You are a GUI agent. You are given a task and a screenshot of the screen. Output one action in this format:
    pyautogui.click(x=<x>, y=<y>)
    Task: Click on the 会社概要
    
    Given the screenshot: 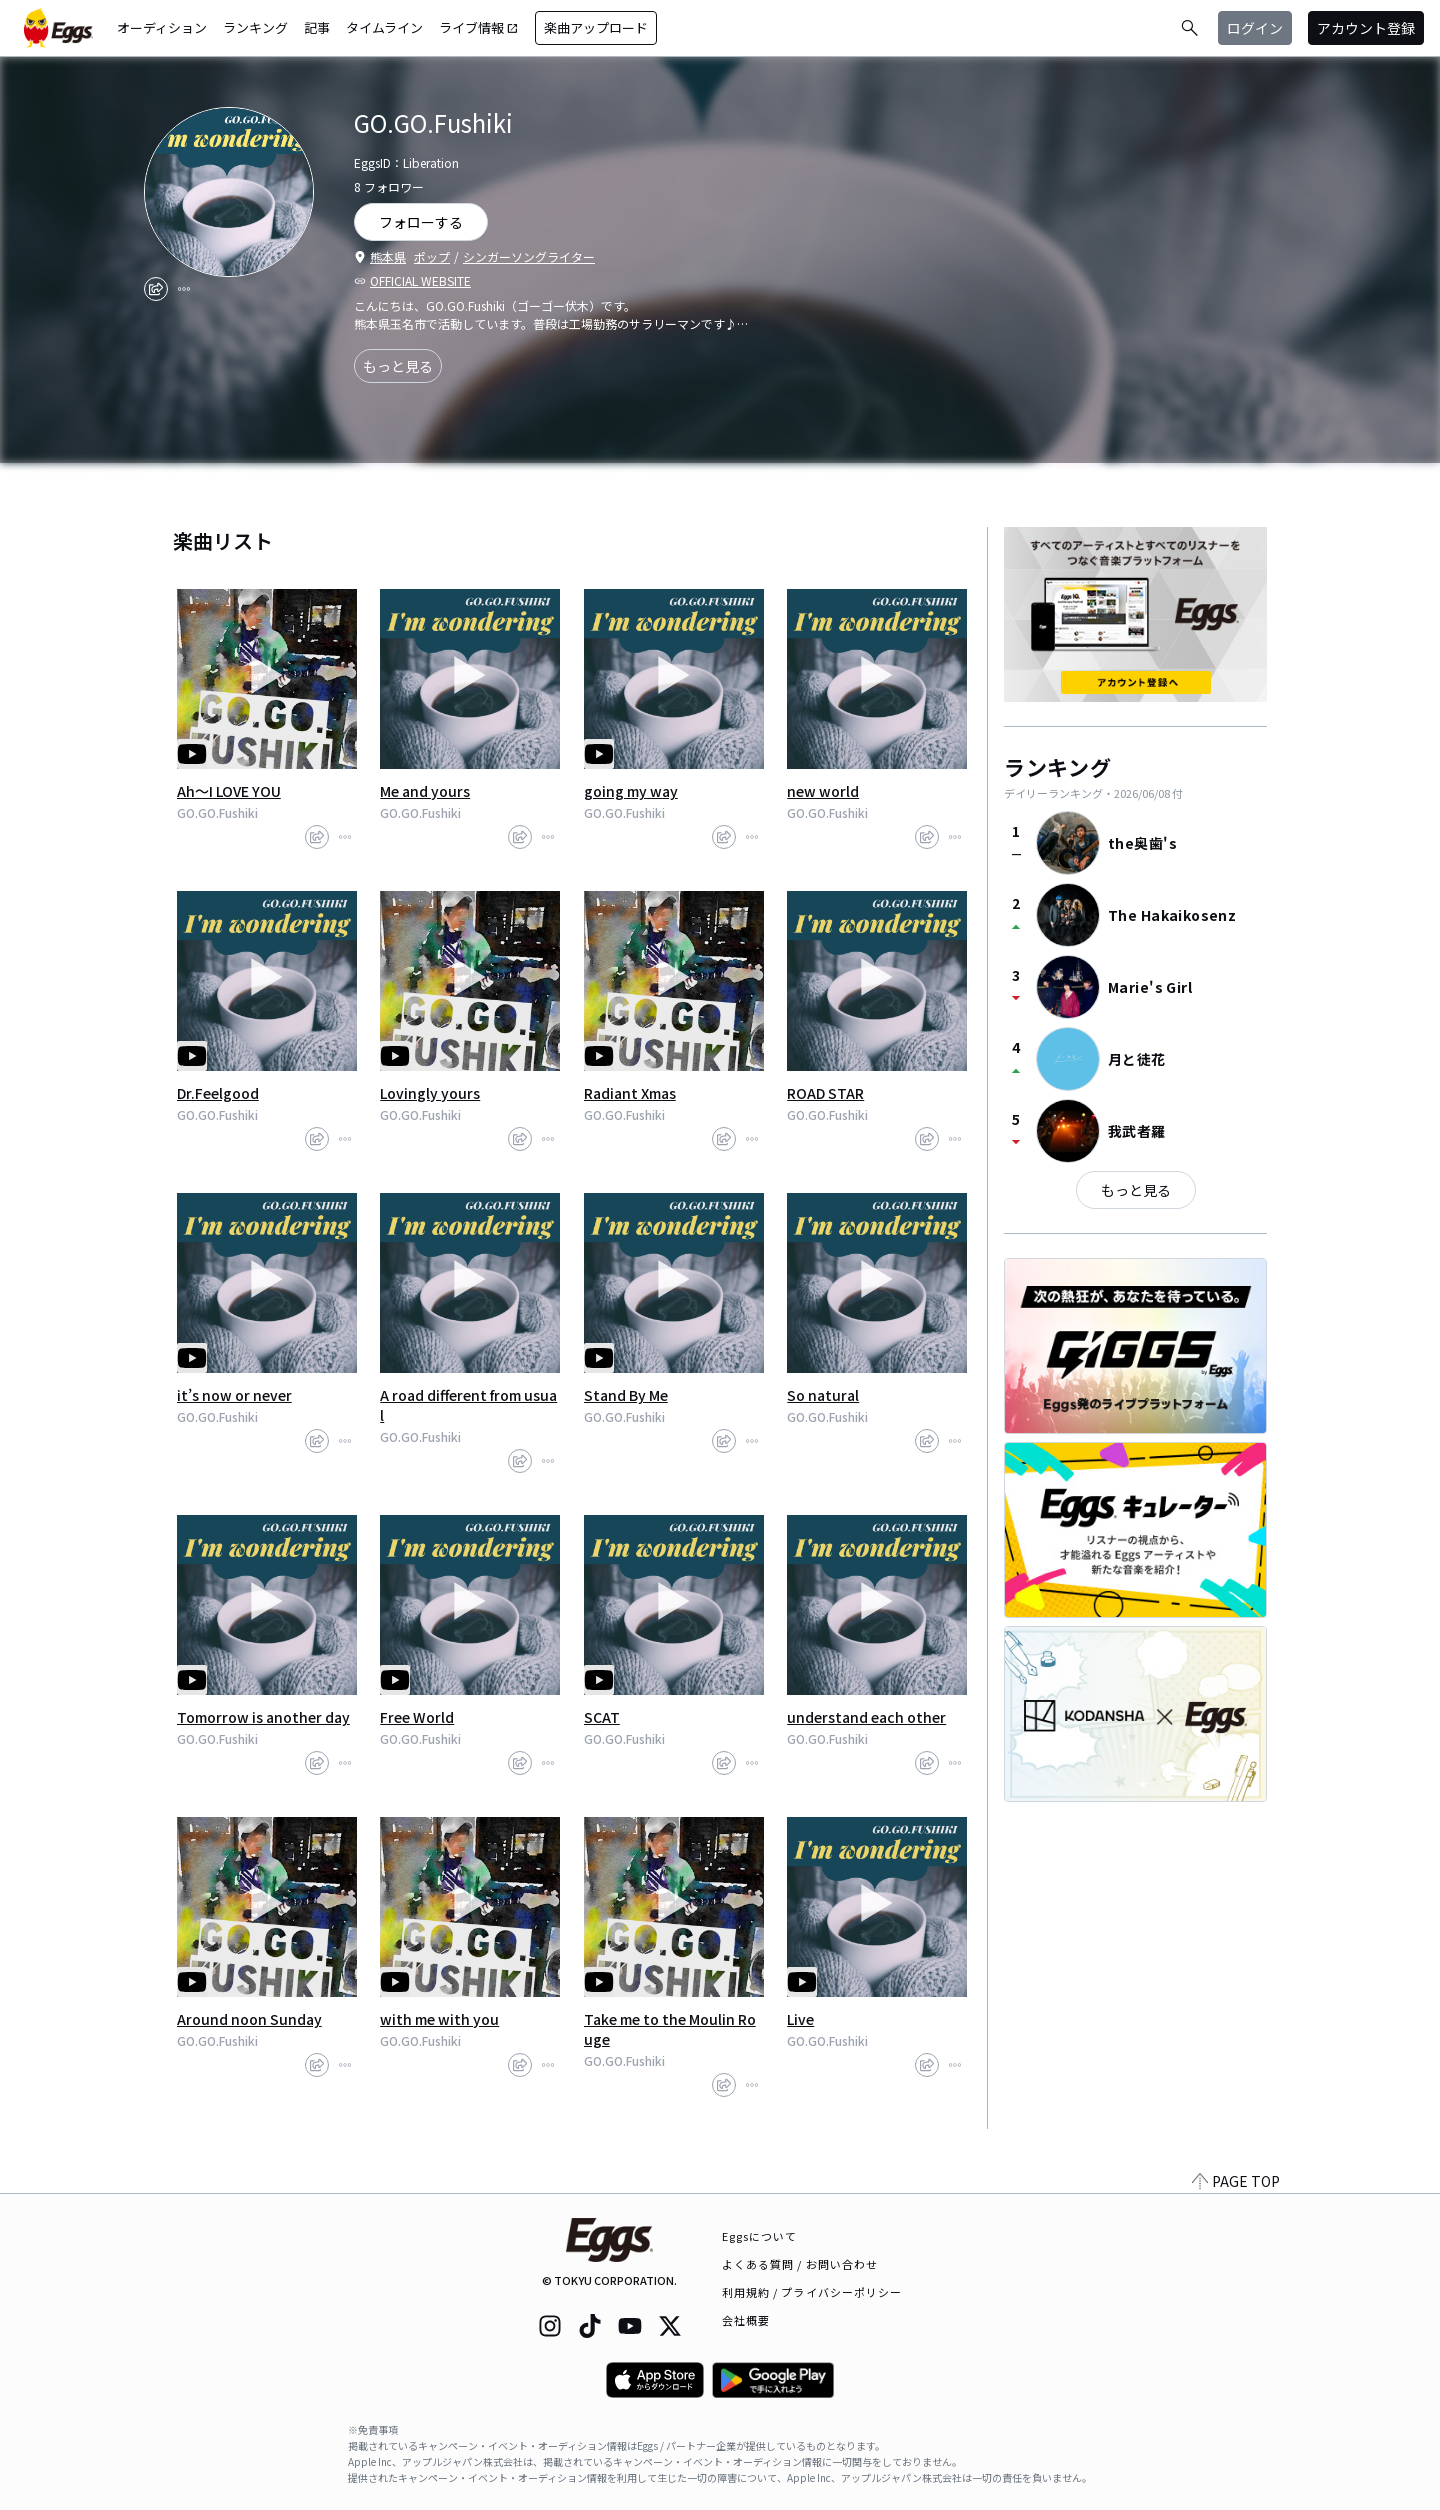 What is the action you would take?
    pyautogui.click(x=746, y=2320)
    